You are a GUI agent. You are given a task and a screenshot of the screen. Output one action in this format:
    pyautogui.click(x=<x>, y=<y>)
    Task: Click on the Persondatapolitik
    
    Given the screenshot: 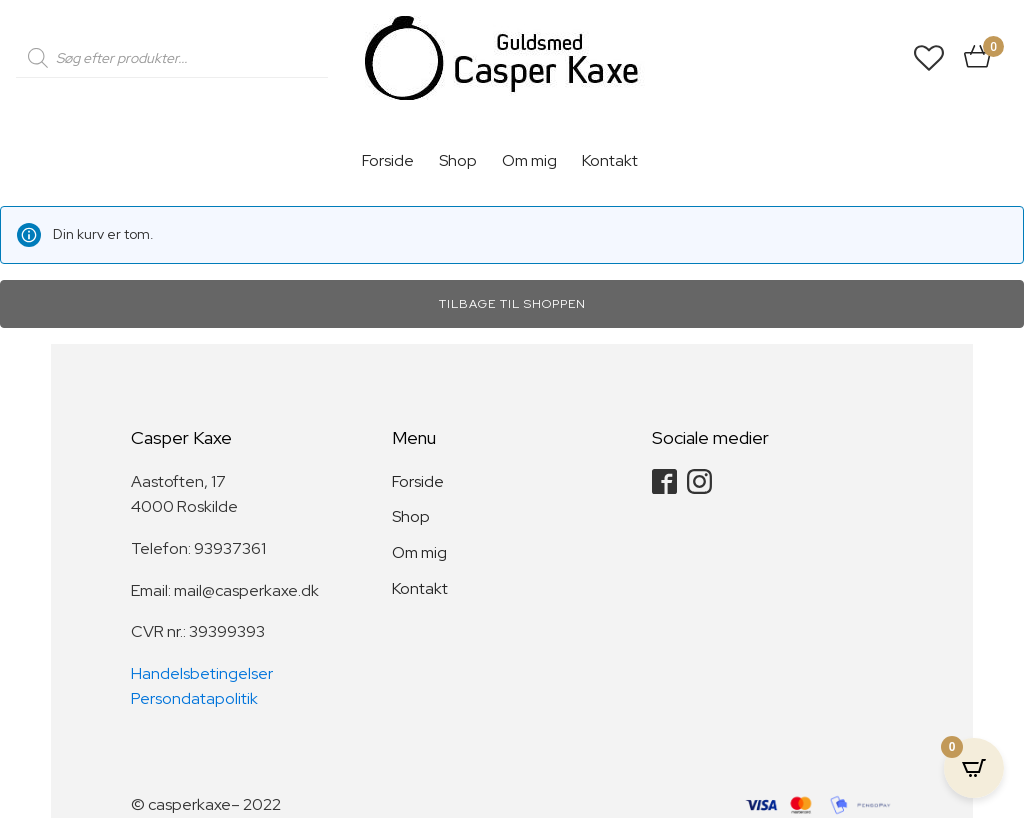 What is the action you would take?
    pyautogui.click(x=194, y=698)
    